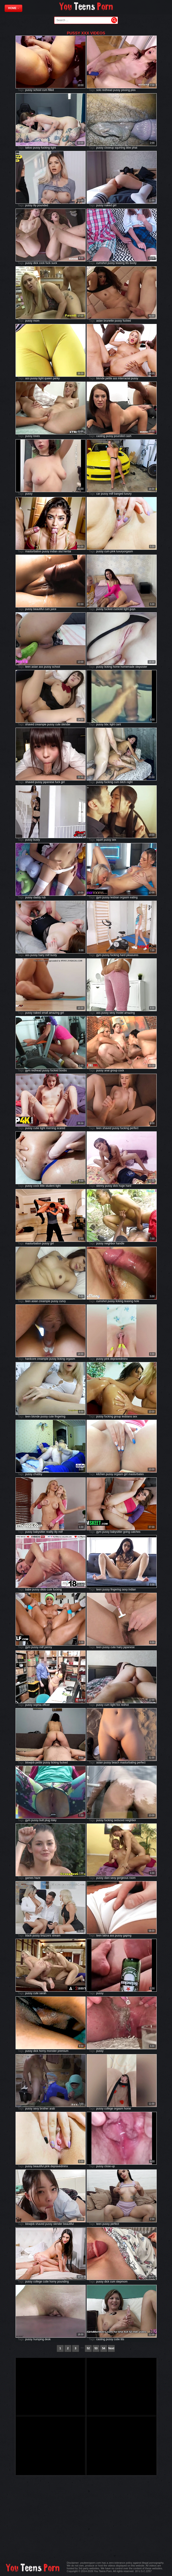  What do you see at coordinates (121, 2281) in the screenshot?
I see `stepmom` at bounding box center [121, 2281].